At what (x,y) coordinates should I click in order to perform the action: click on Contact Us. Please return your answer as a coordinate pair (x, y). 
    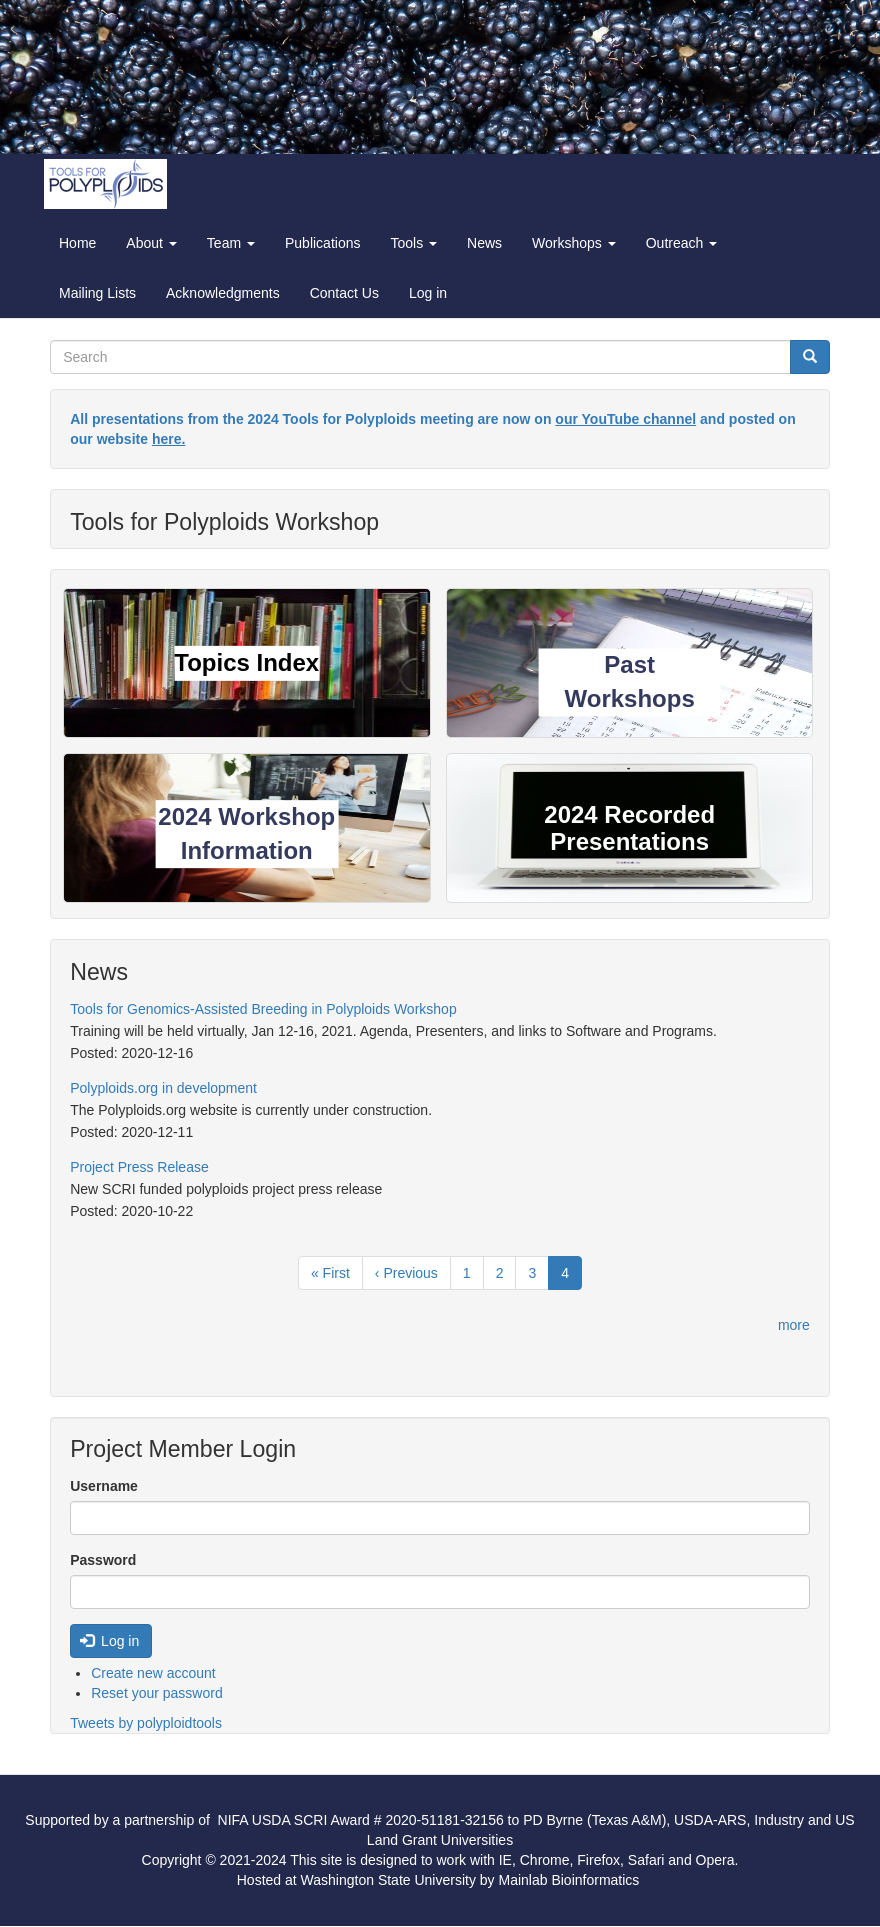
    Looking at the image, I should click on (344, 293).